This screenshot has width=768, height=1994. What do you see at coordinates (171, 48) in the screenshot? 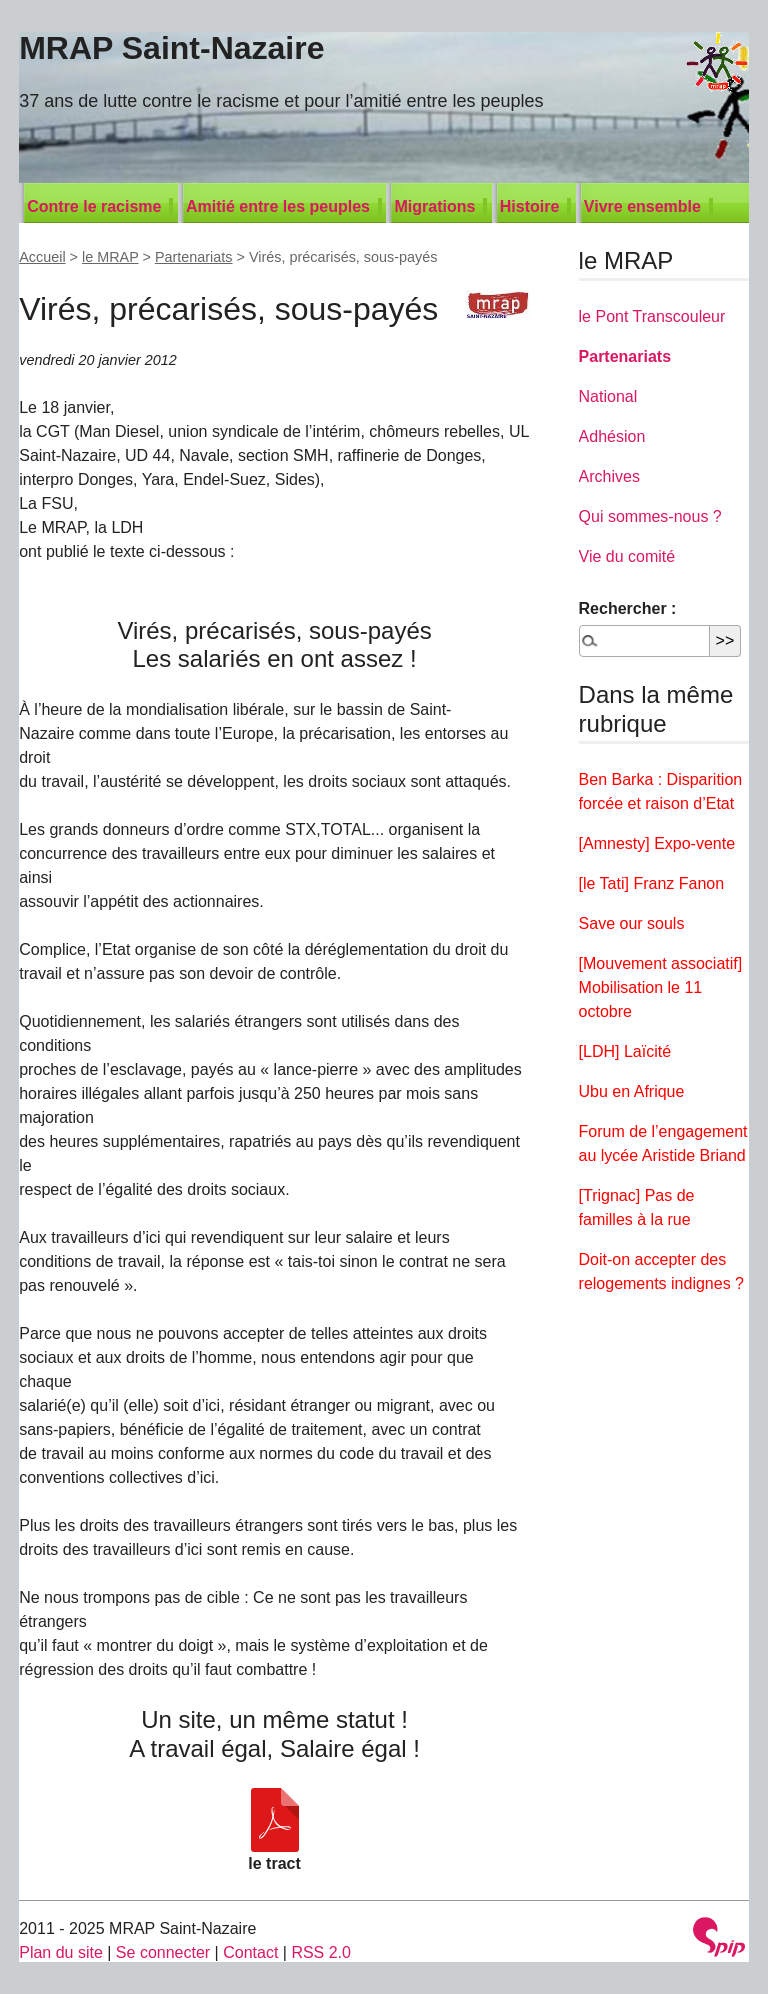
I see `MRAP Saint-Nazaire` at bounding box center [171, 48].